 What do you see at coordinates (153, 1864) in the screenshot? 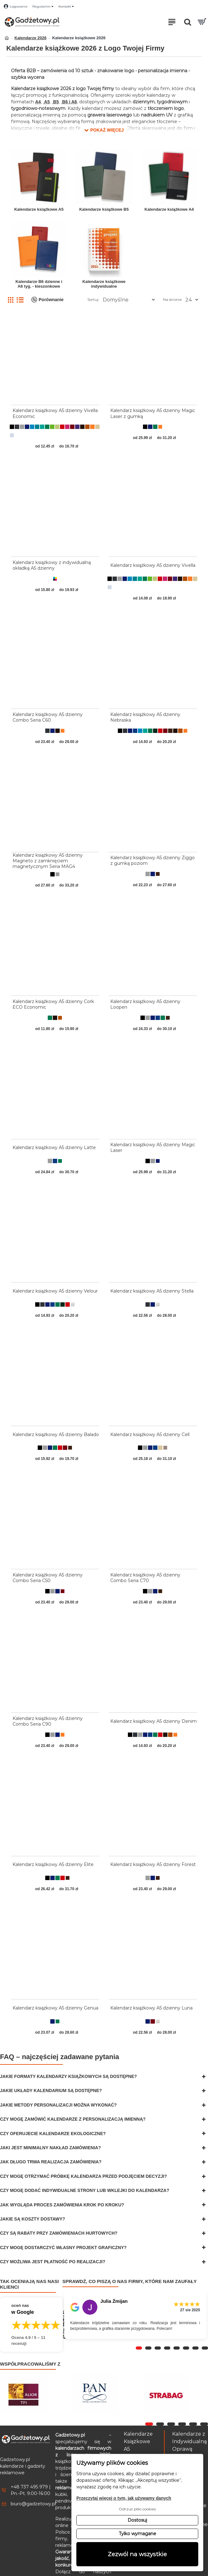
I see `Kalendarz książkowy A5 dzienny Forest` at bounding box center [153, 1864].